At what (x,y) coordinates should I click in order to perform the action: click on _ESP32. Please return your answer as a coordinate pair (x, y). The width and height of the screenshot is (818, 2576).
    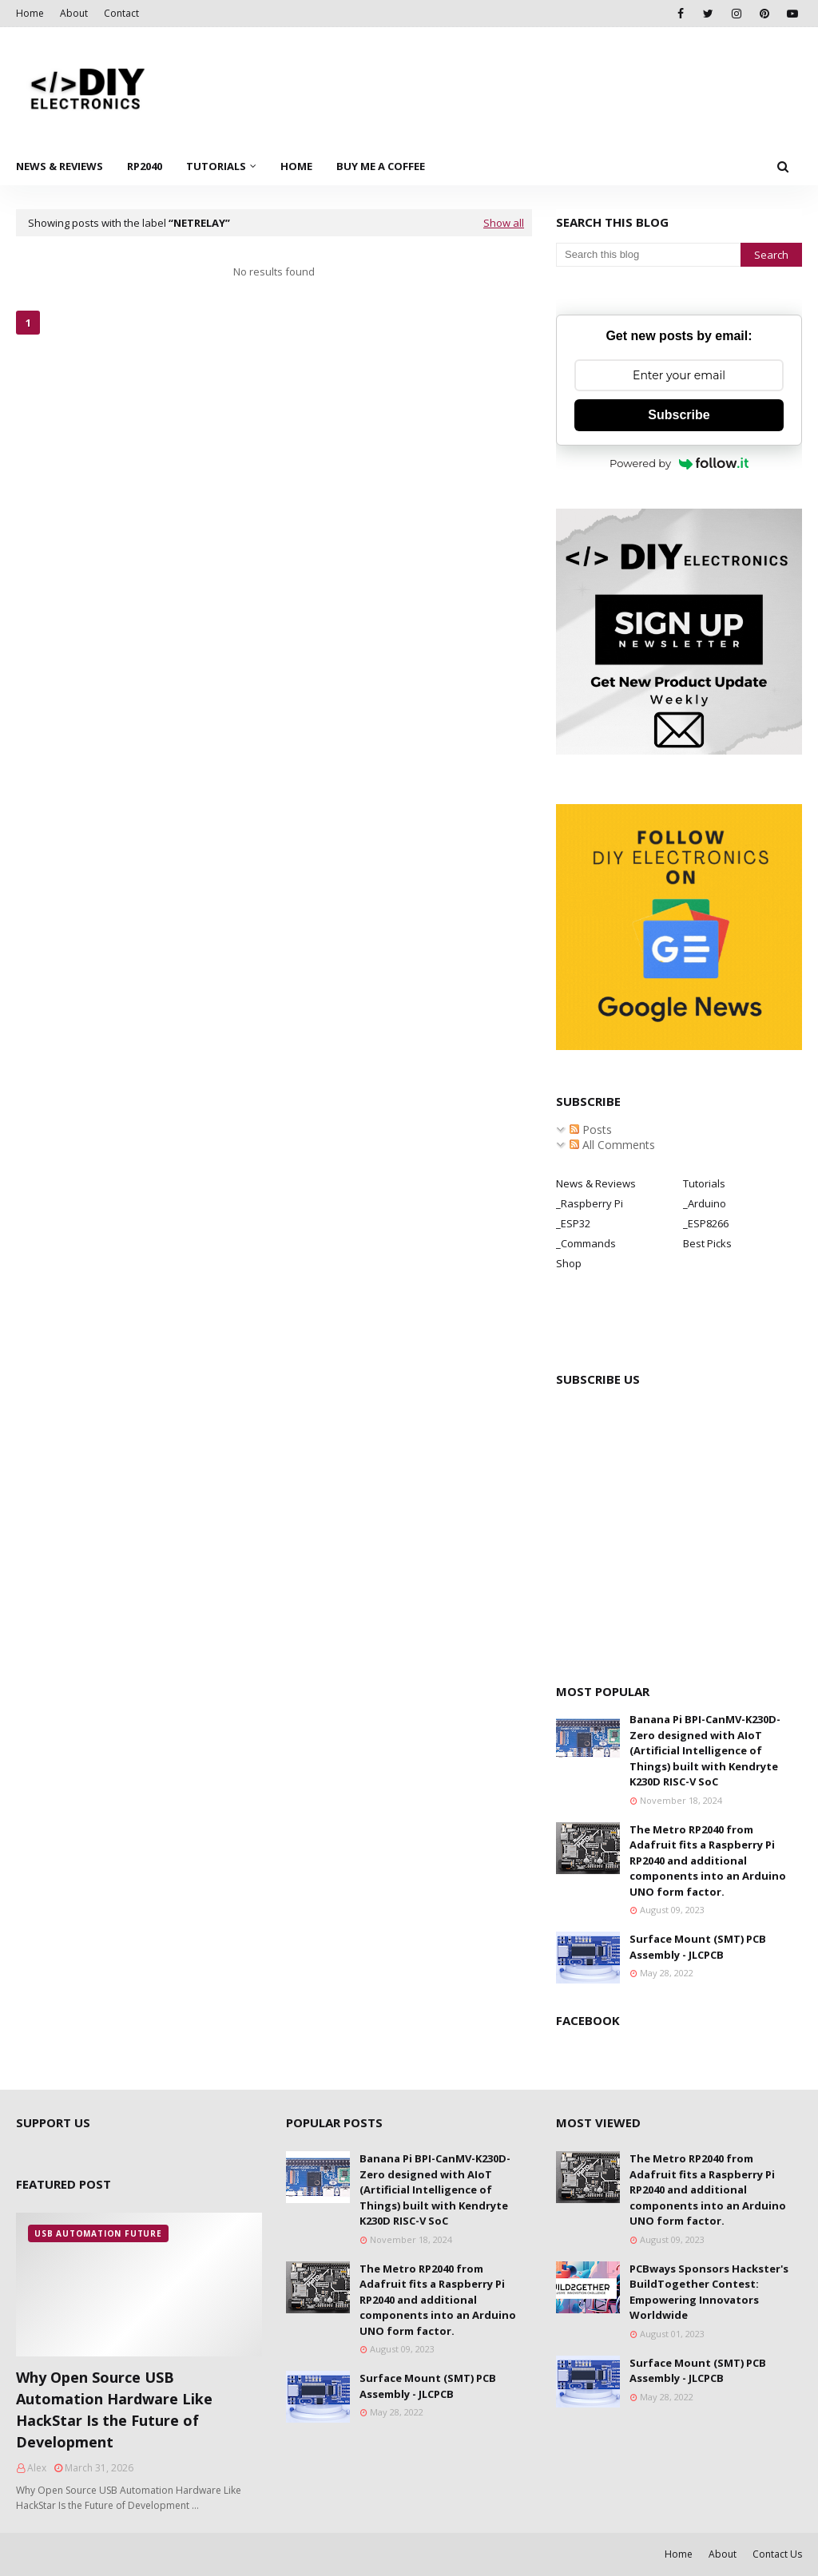
    Looking at the image, I should click on (573, 1223).